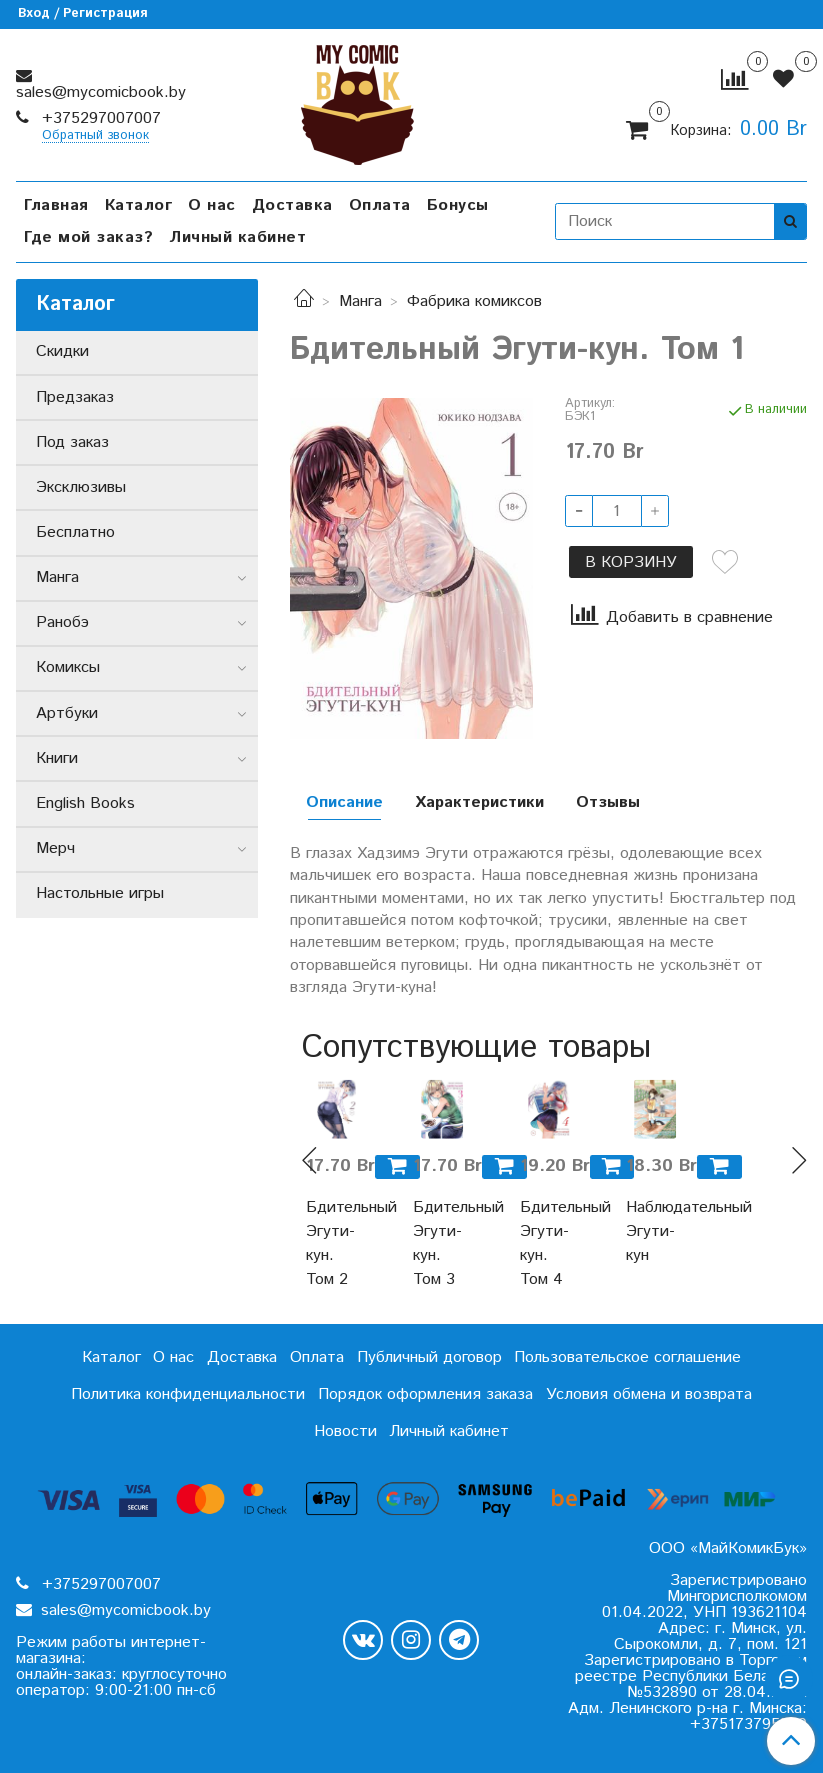 This screenshot has height=1773, width=823. What do you see at coordinates (57, 758) in the screenshot?
I see `Книги` at bounding box center [57, 758].